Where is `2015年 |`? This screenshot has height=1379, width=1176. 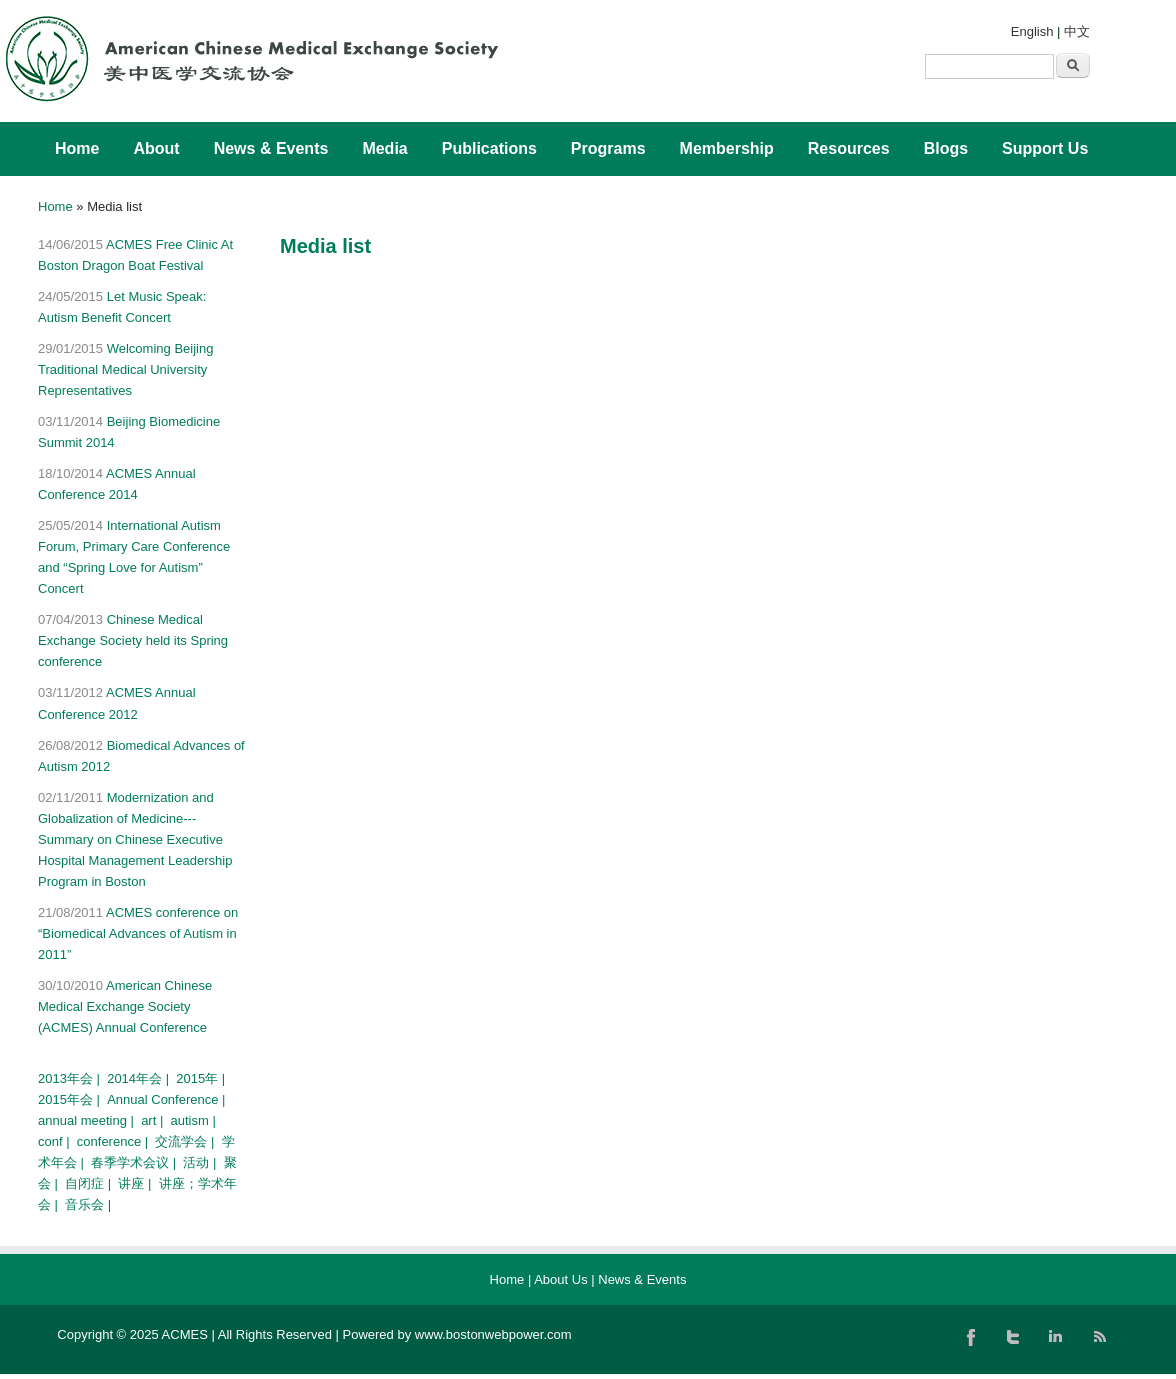
2015年 | is located at coordinates (202, 1078).